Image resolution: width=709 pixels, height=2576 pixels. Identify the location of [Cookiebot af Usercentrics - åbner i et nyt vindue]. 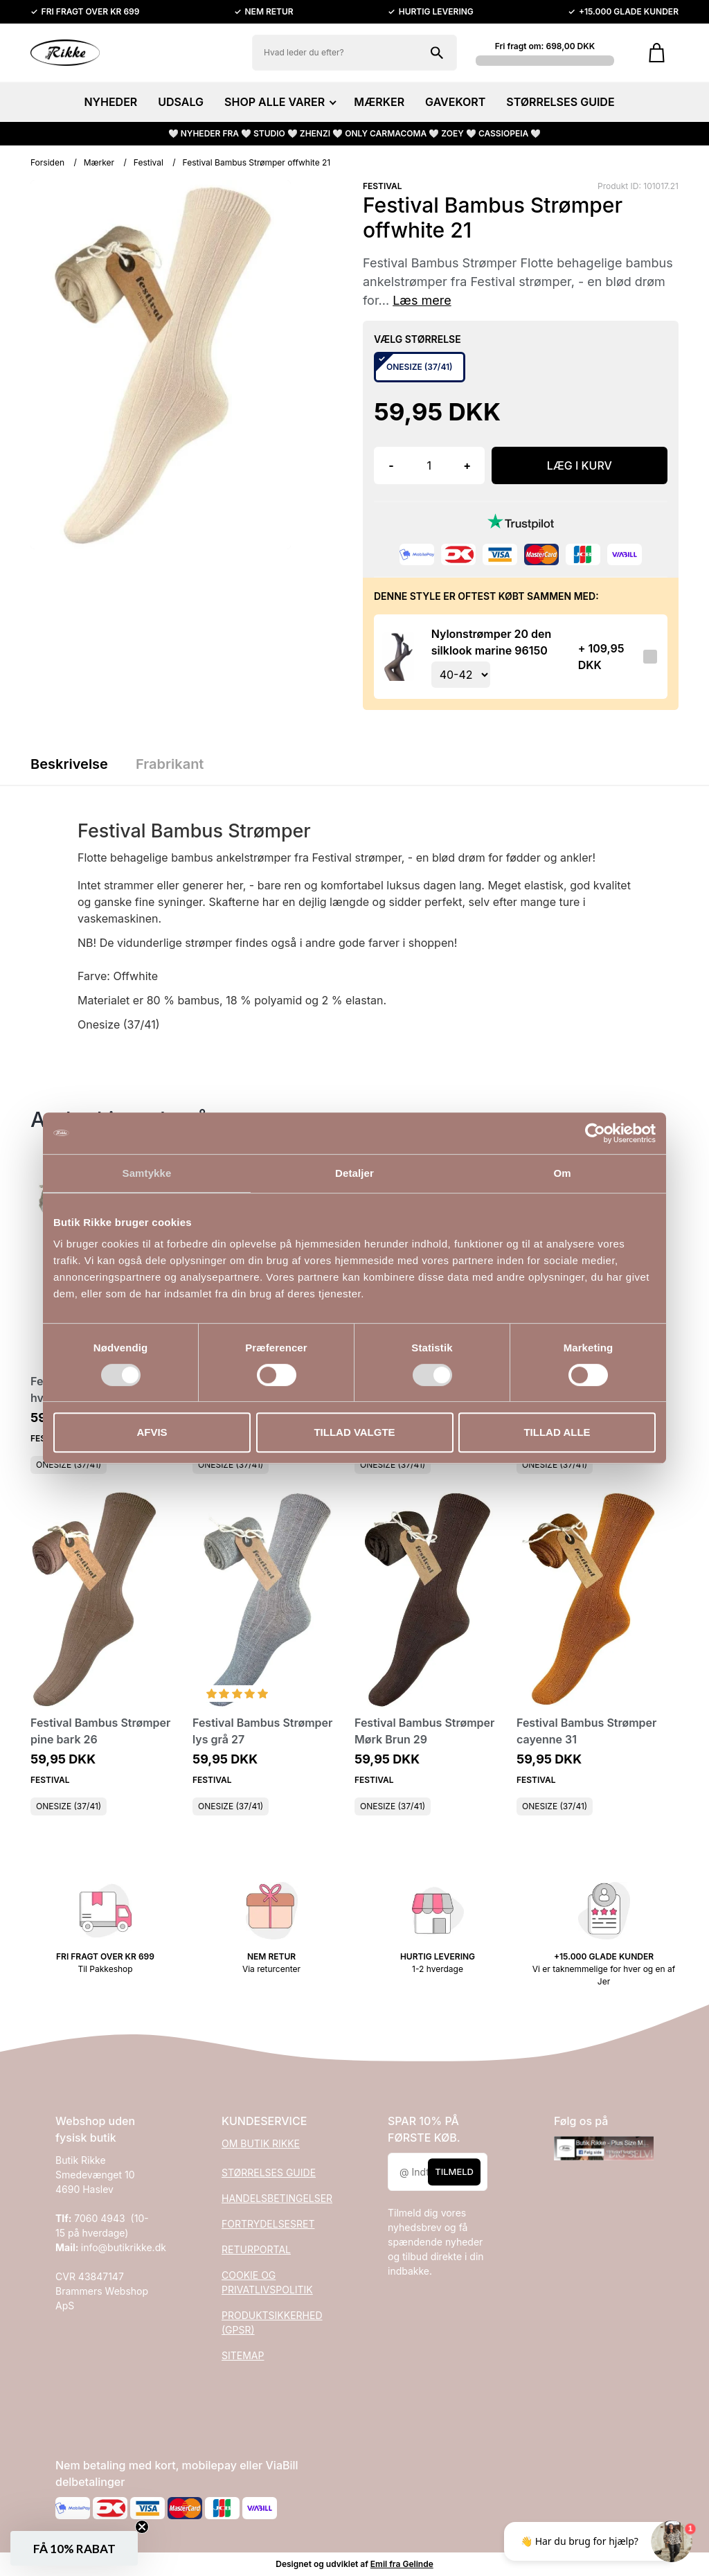
(595, 1133).